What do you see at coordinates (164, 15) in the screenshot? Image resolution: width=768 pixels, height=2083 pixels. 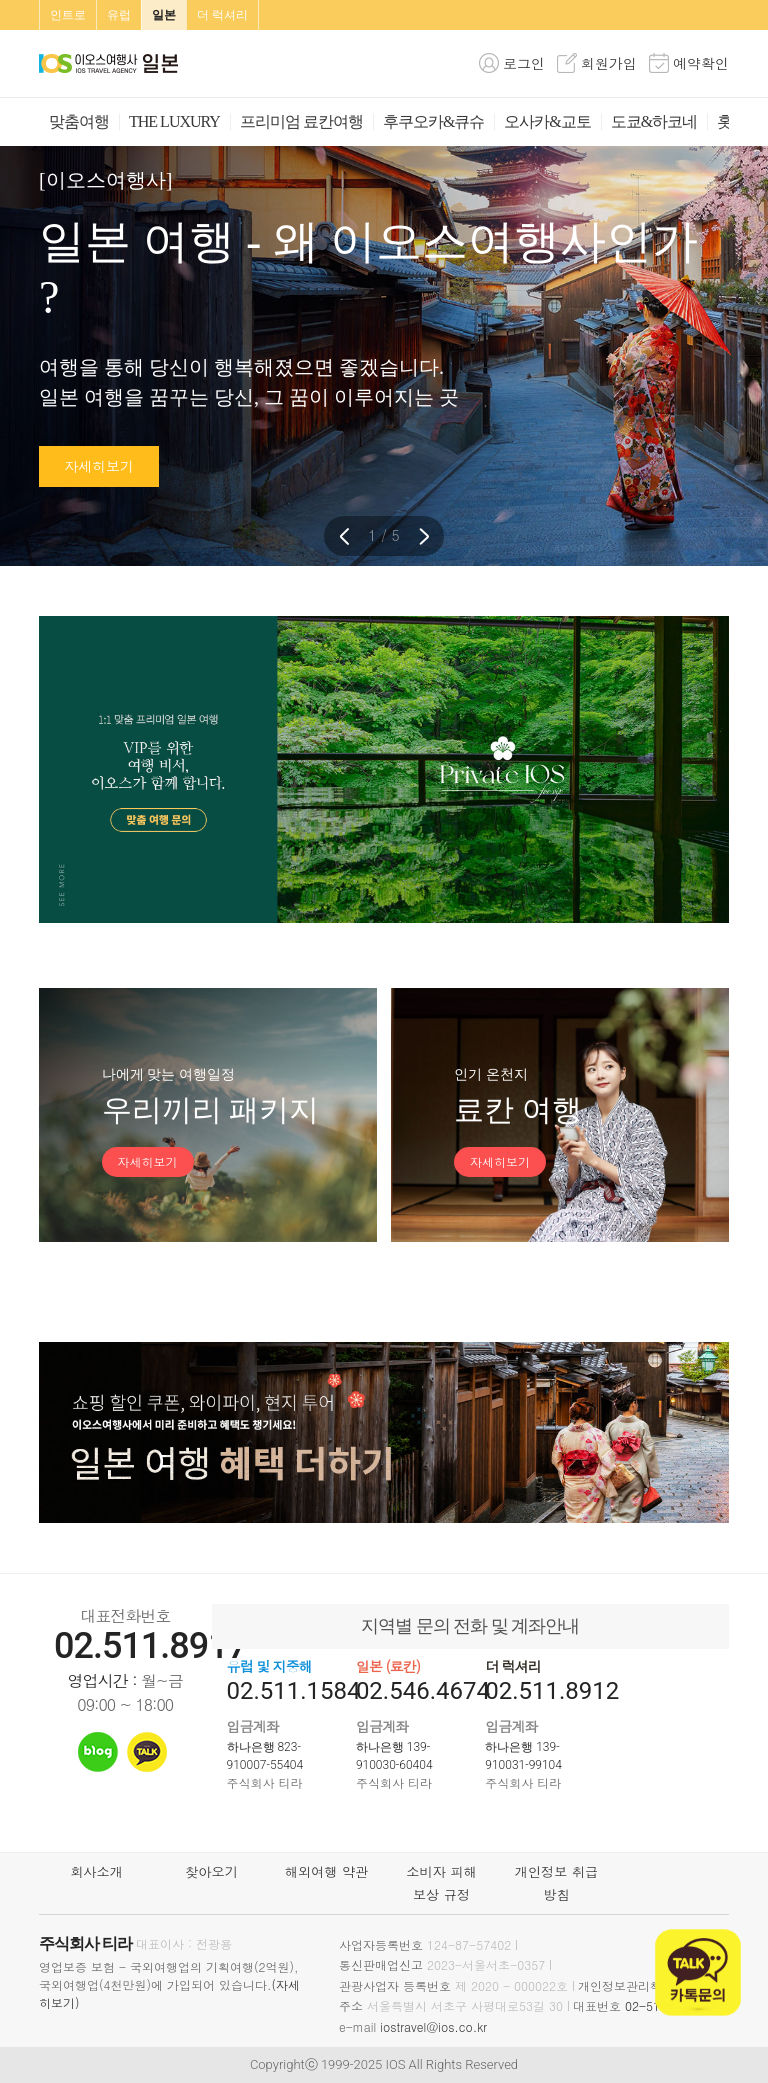 I see `일본` at bounding box center [164, 15].